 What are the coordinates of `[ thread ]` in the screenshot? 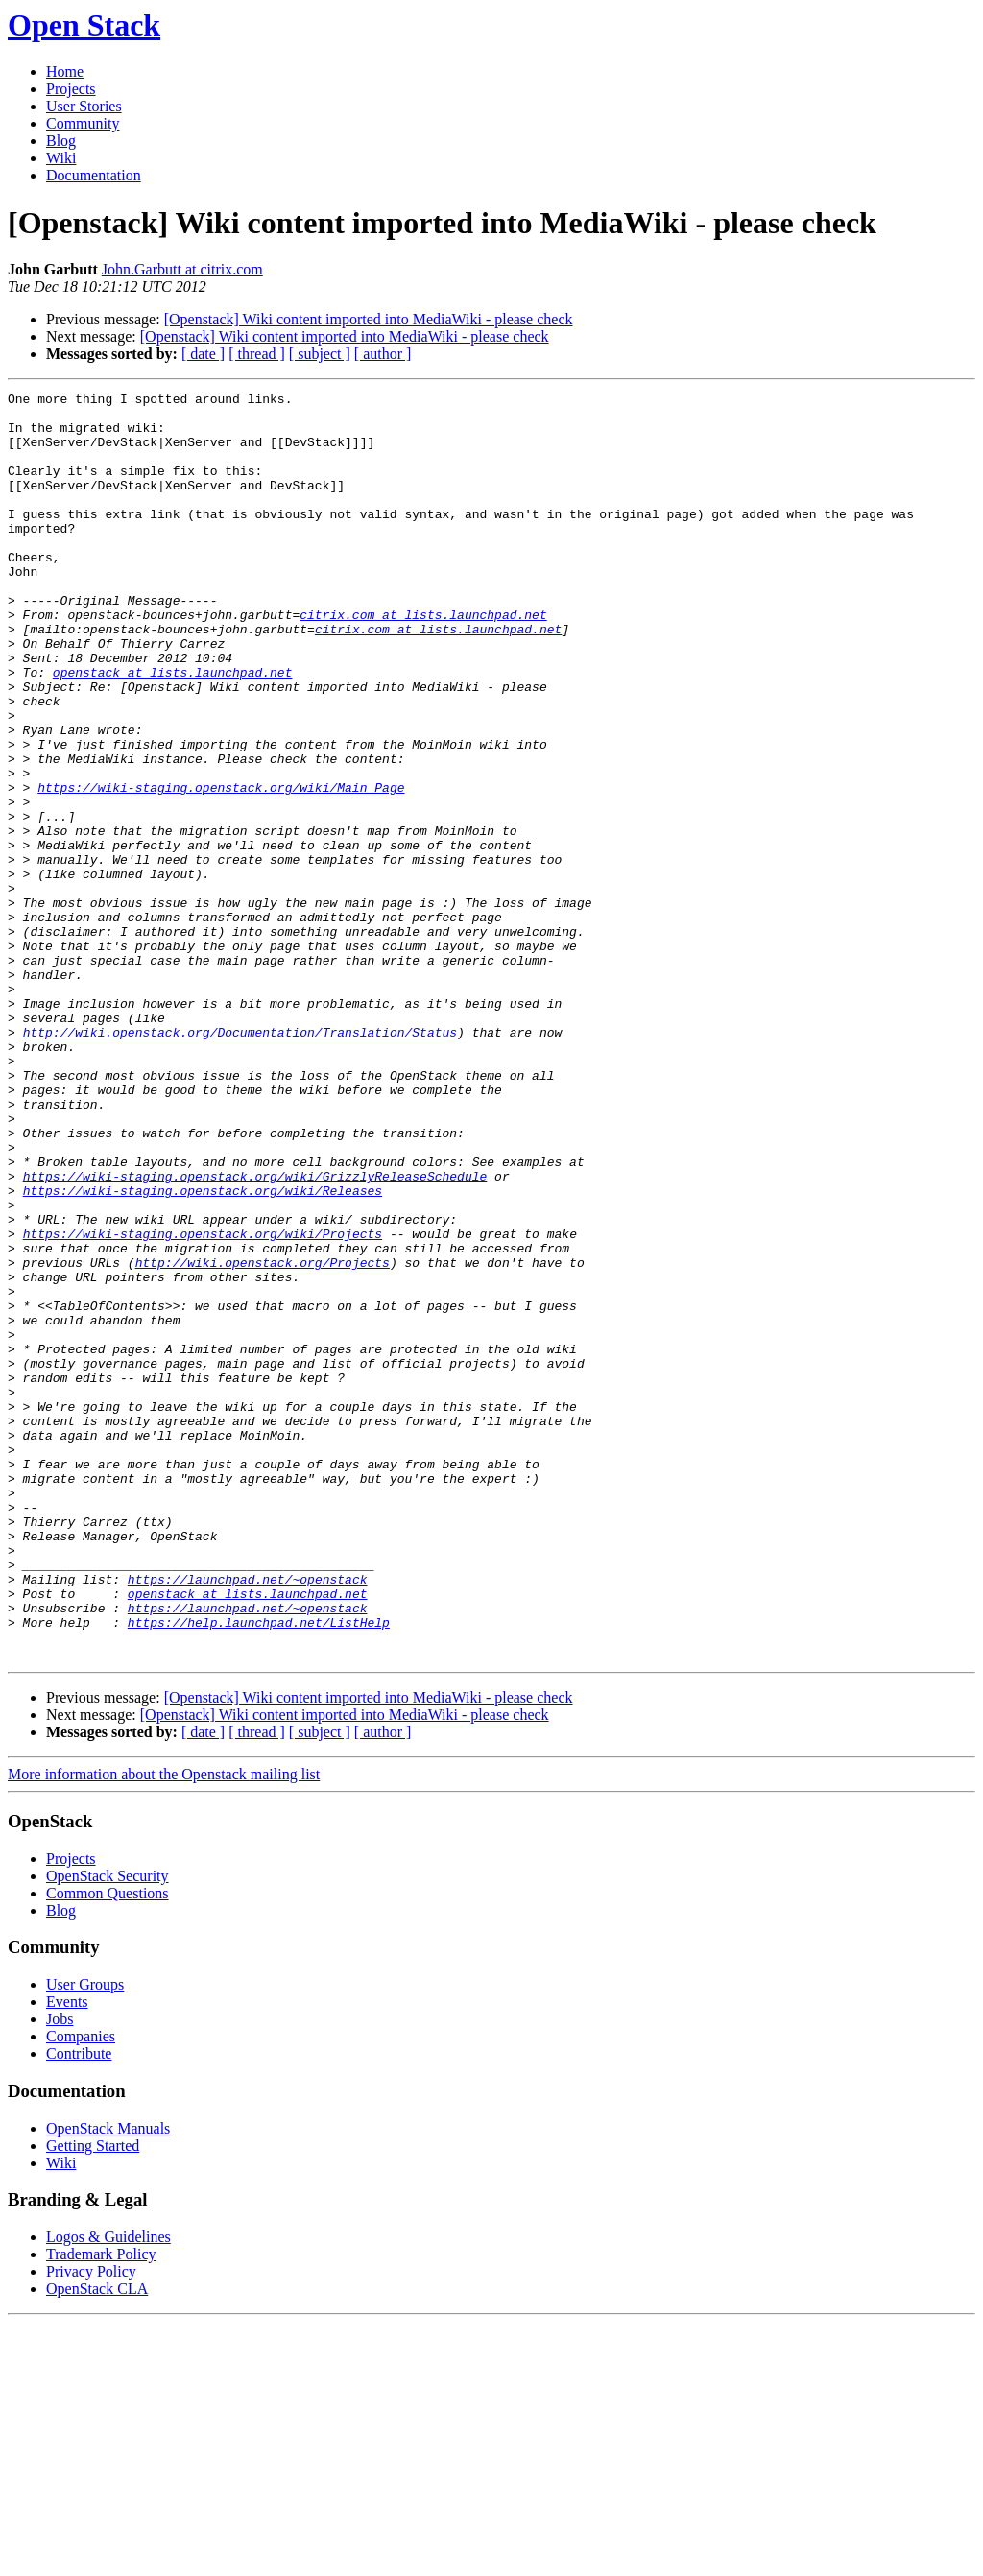 It's located at (256, 354).